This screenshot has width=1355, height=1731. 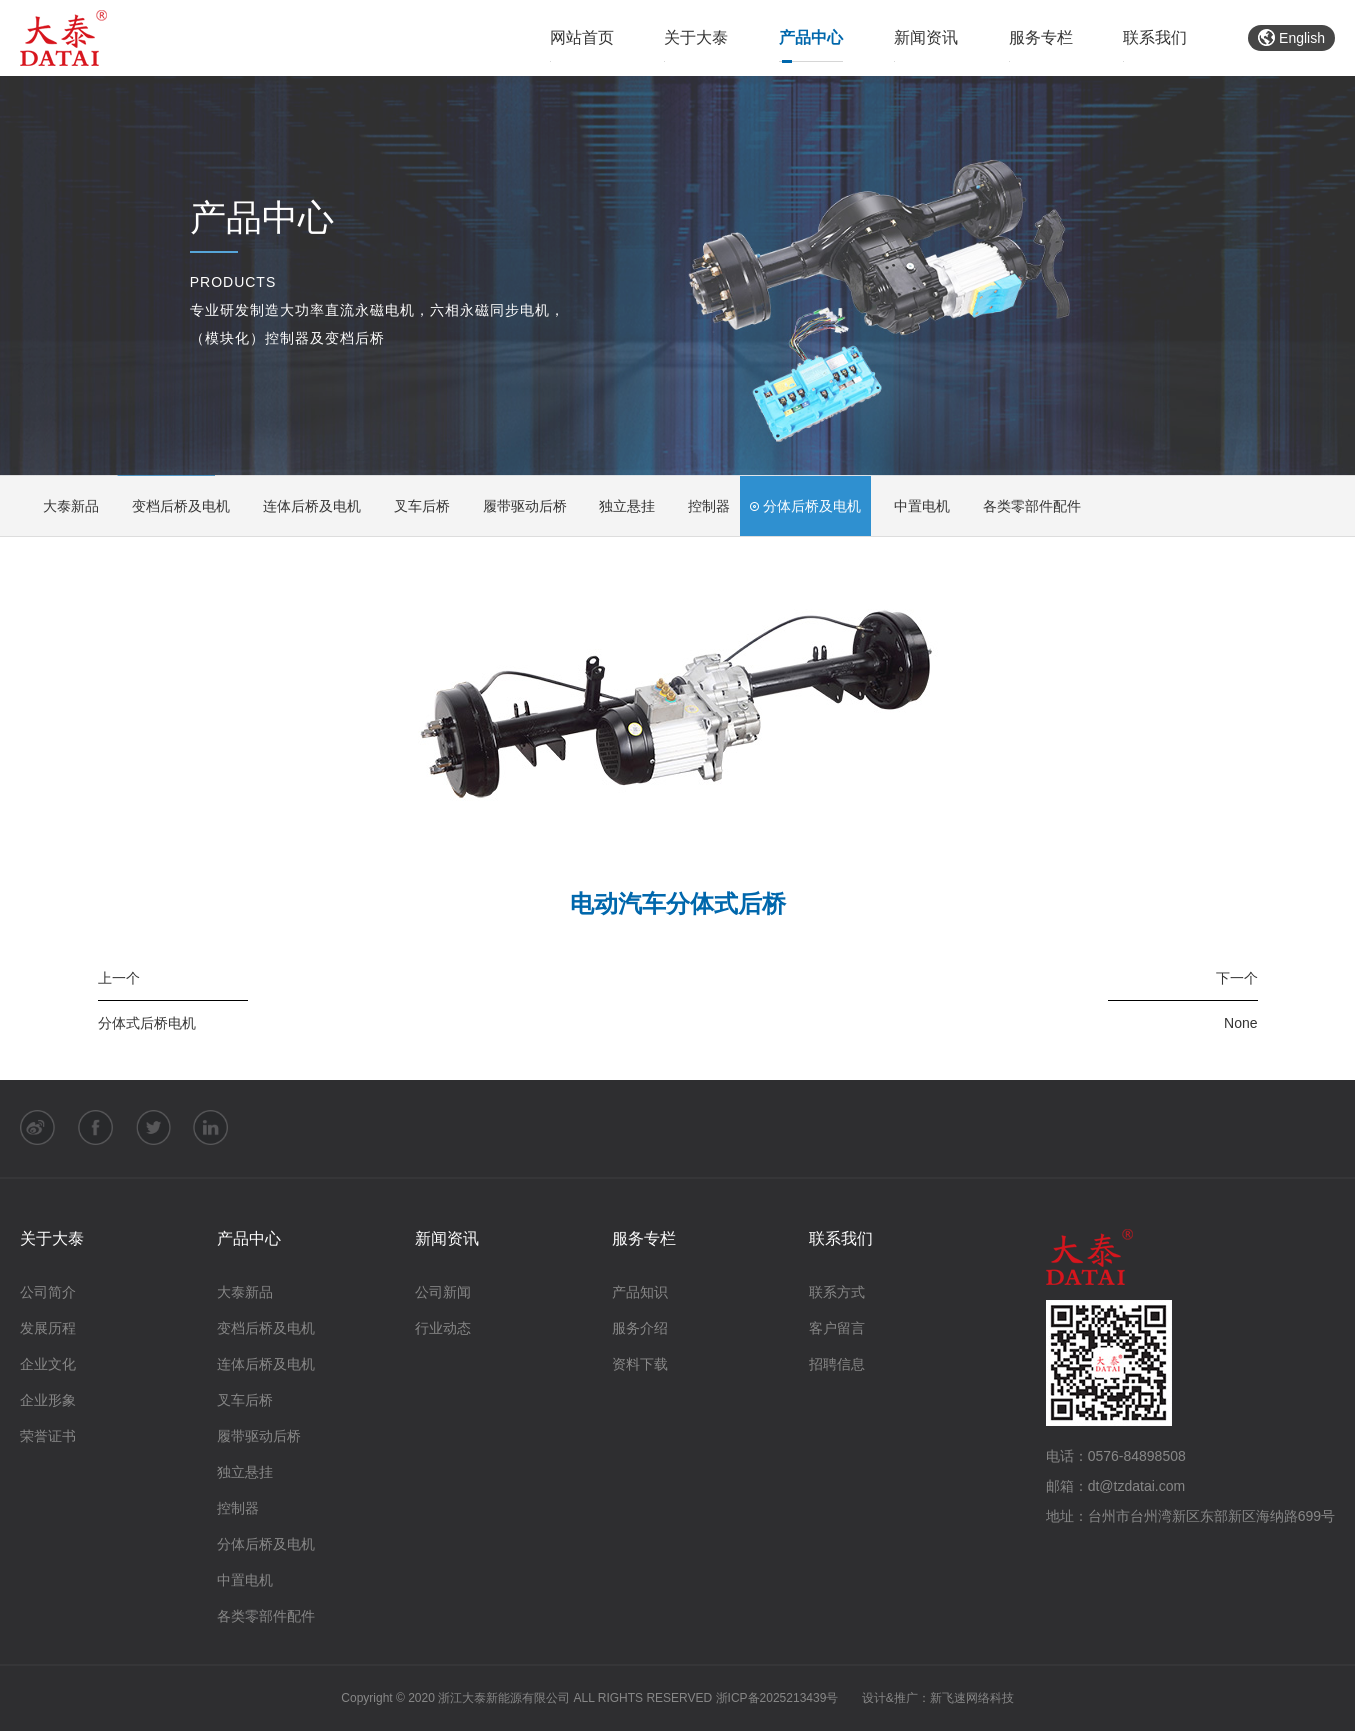 I want to click on 行业动态, so click(x=443, y=1329).